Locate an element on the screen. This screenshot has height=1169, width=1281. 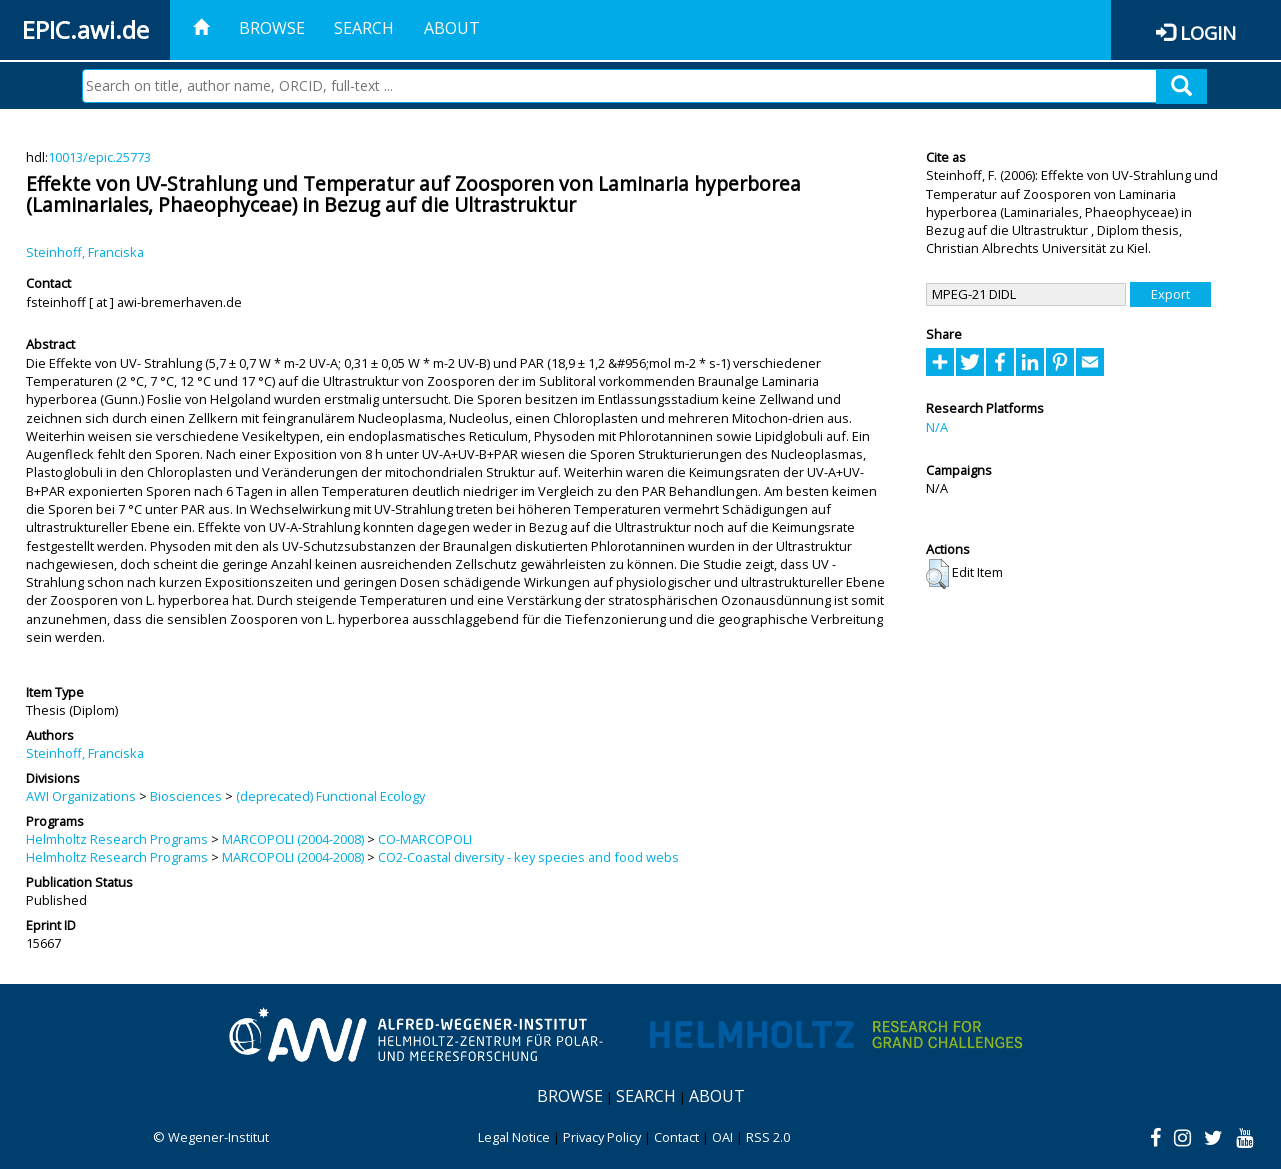
CO2-Coastal diversity - key species and food webs is located at coordinates (528, 857).